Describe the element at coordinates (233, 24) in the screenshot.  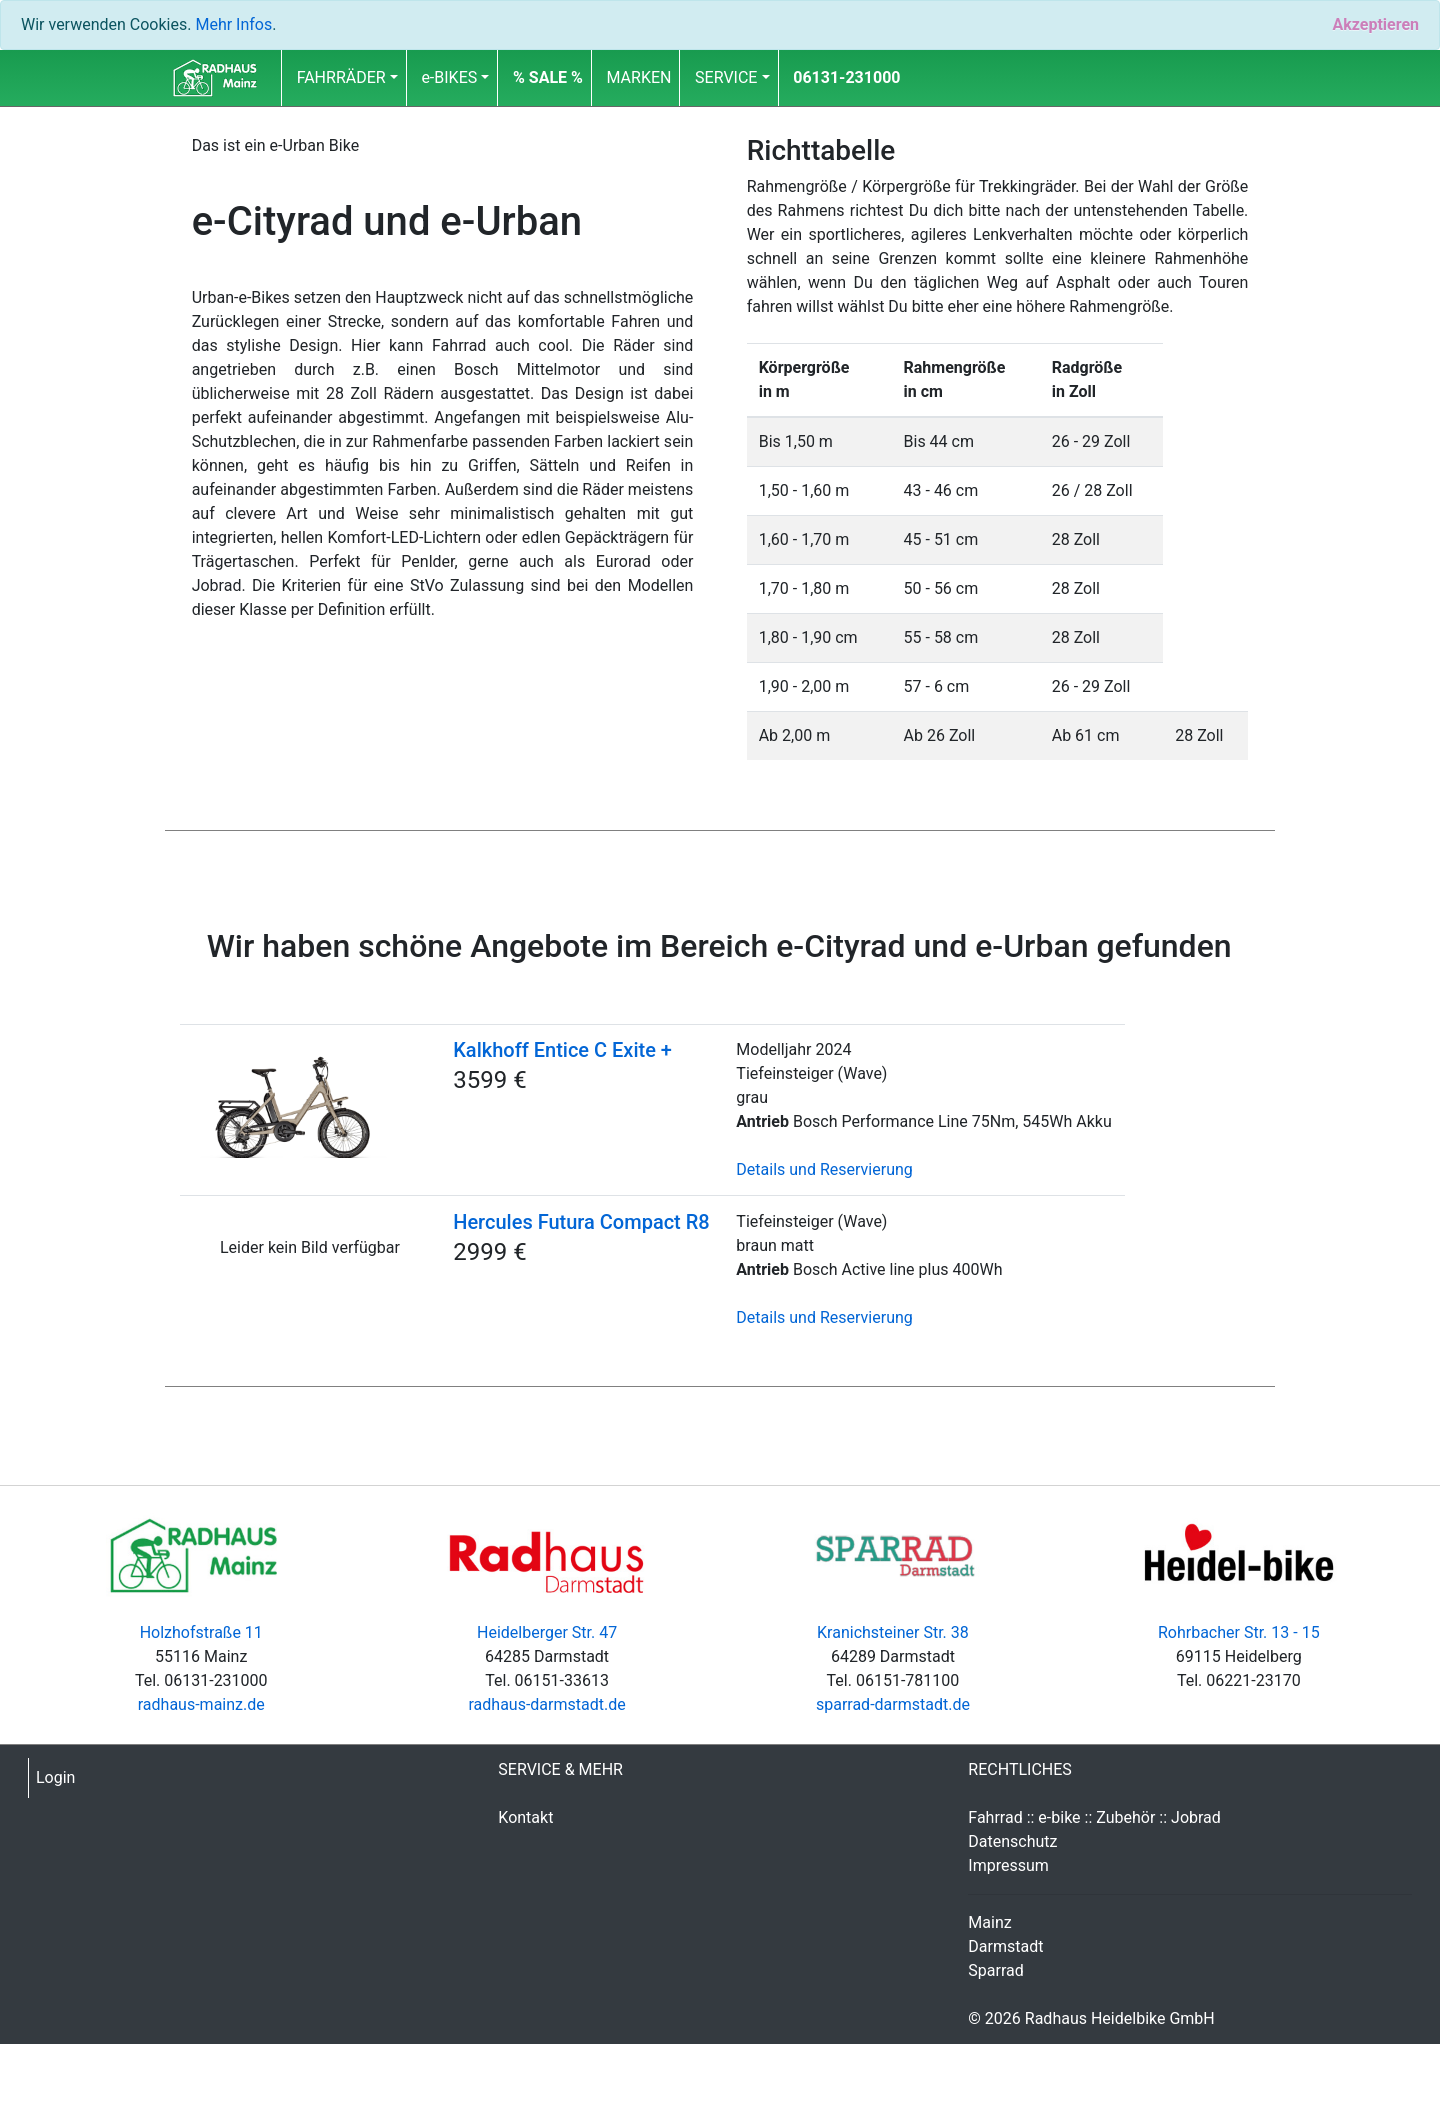
I see `Mehr Infos` at that location.